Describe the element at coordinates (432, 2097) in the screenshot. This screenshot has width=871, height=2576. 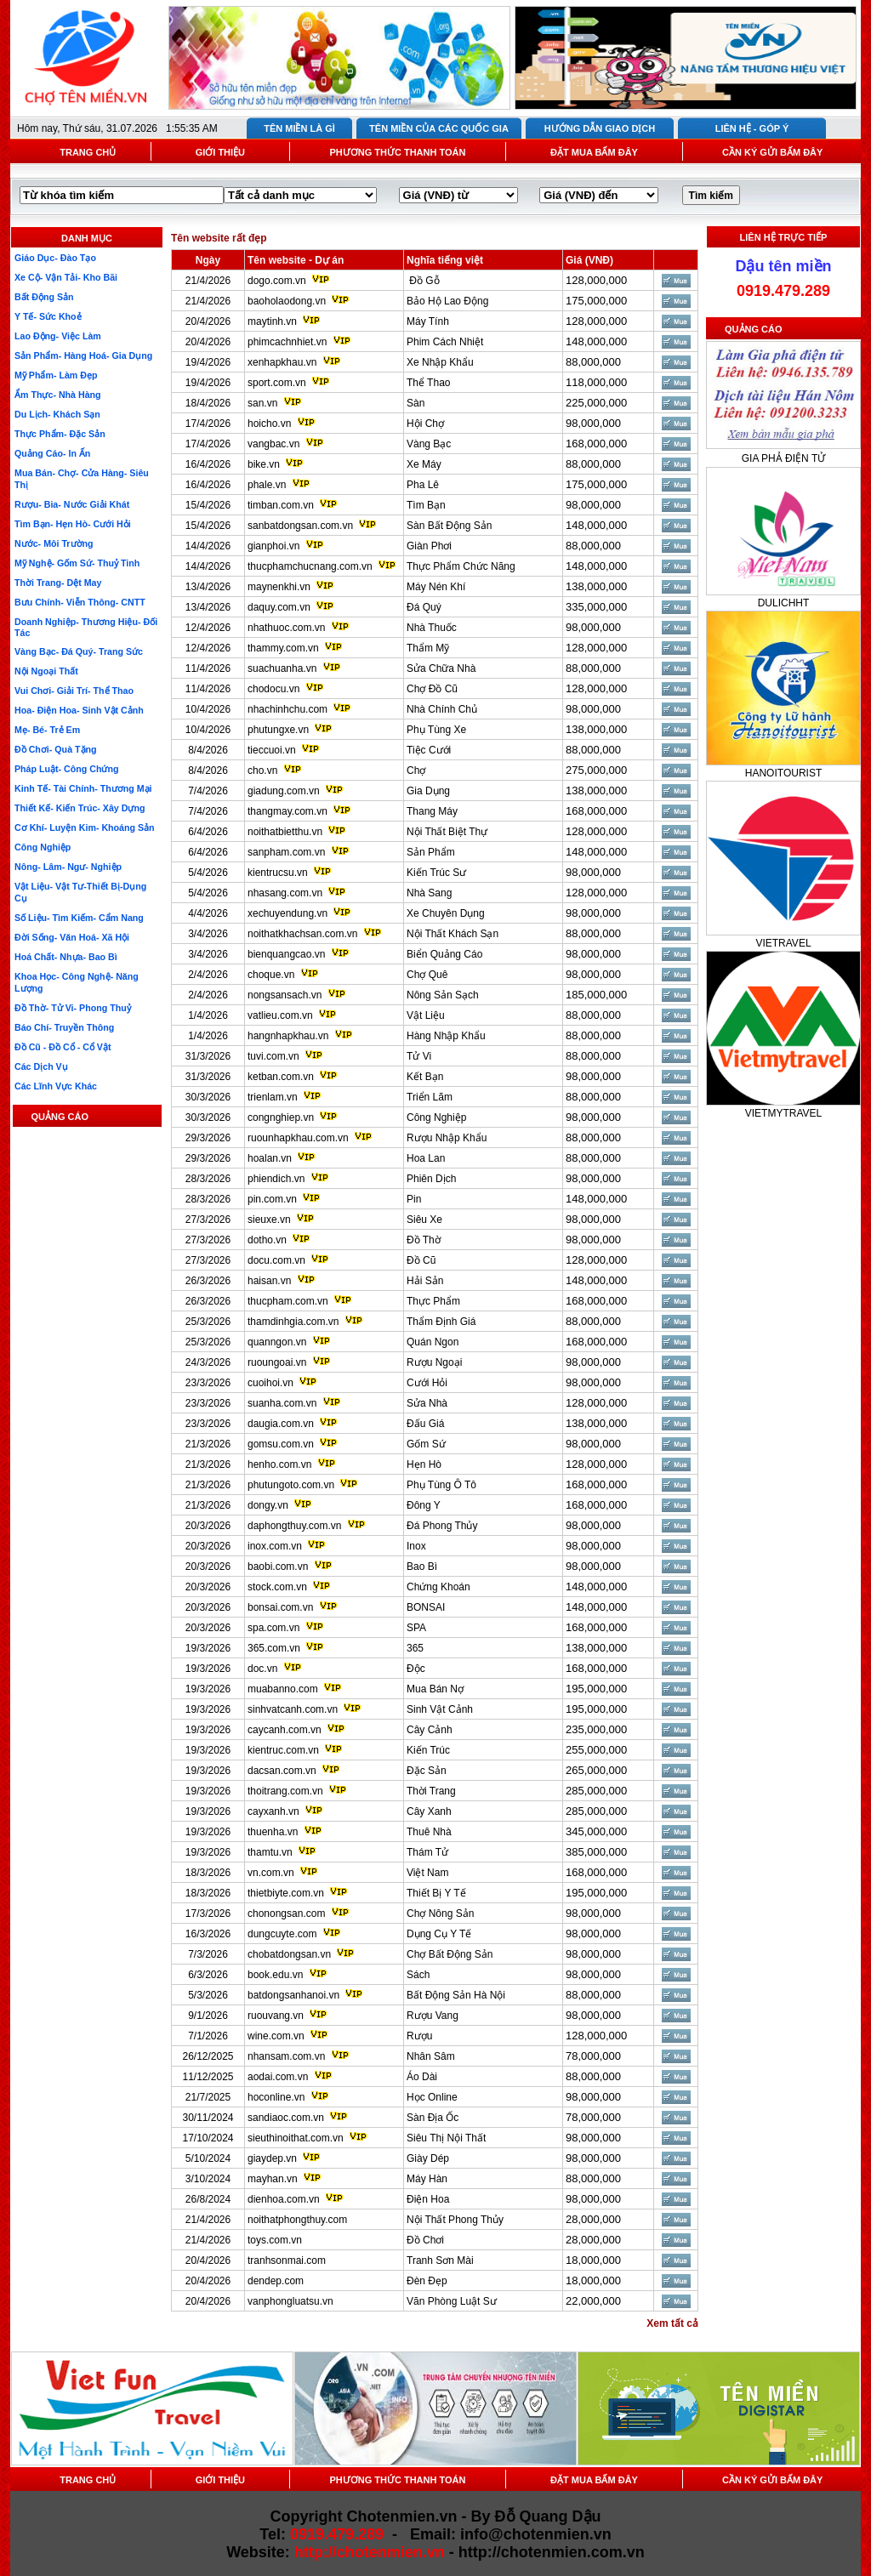
I see `Học Online` at that location.